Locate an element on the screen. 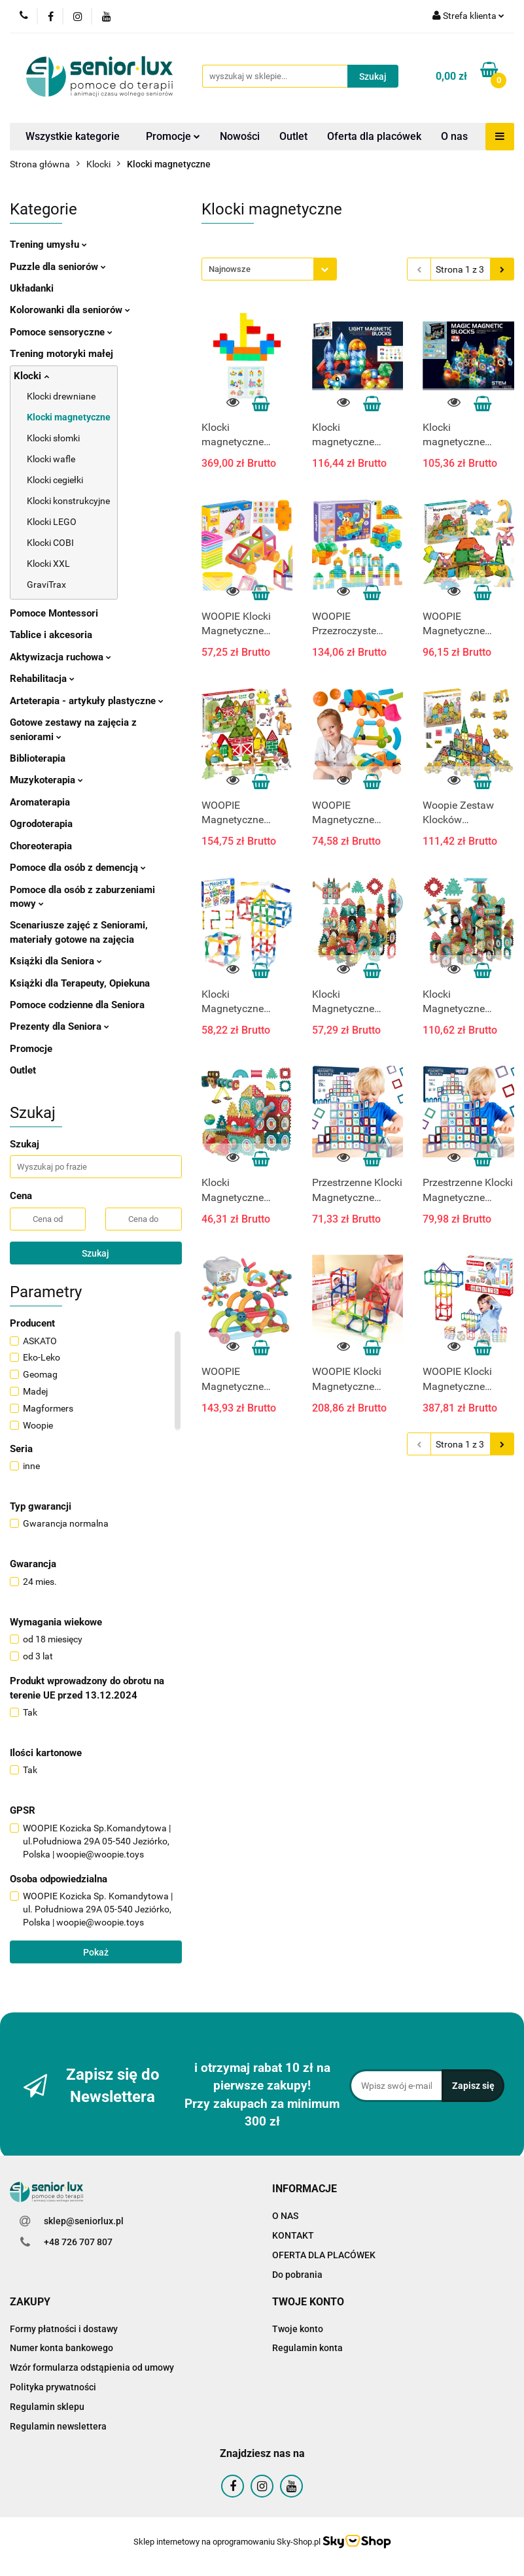  Klocki LEGO is located at coordinates (52, 522).